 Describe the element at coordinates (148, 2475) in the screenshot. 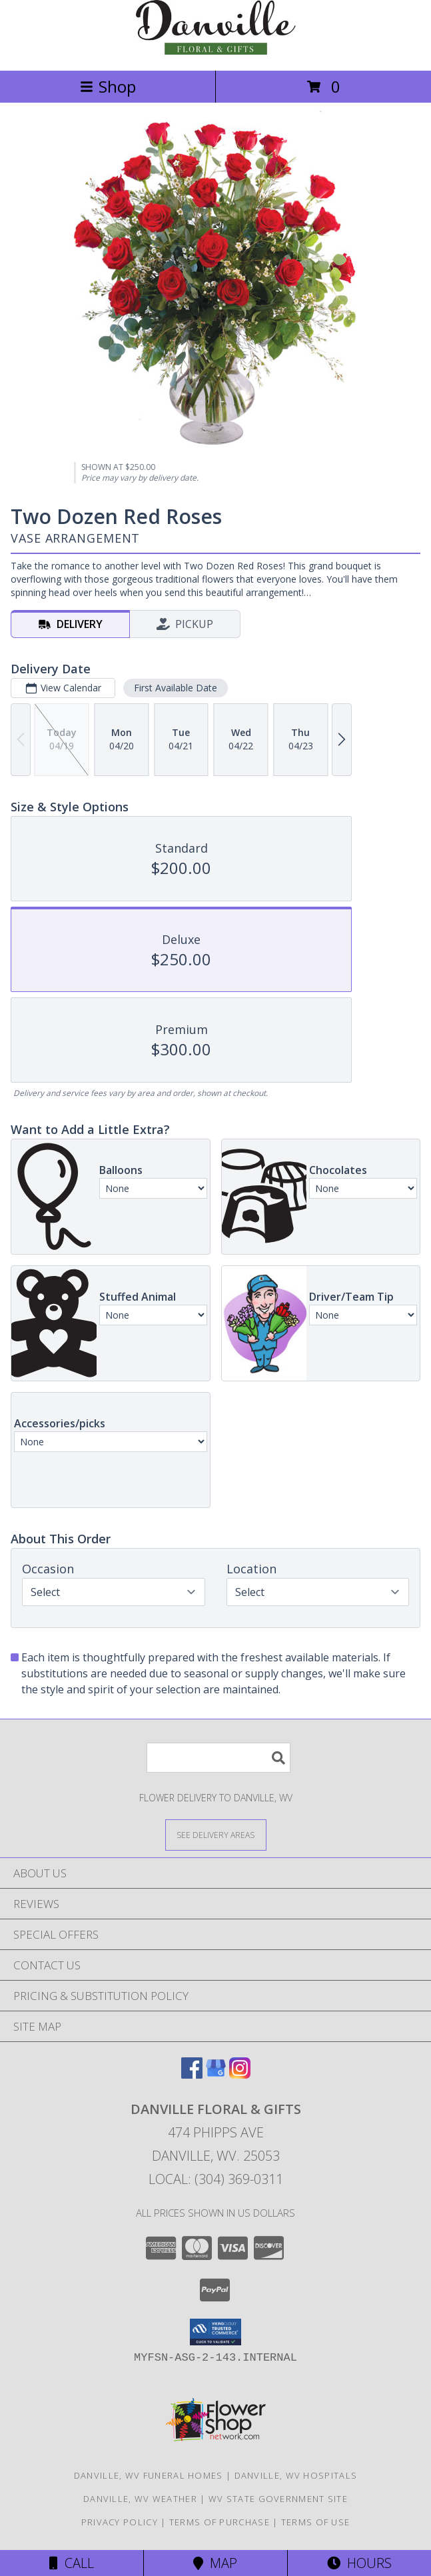

I see `Danville, WV Funeral Homes [Danville, WV Funeral Homes (opens in new window)]` at that location.